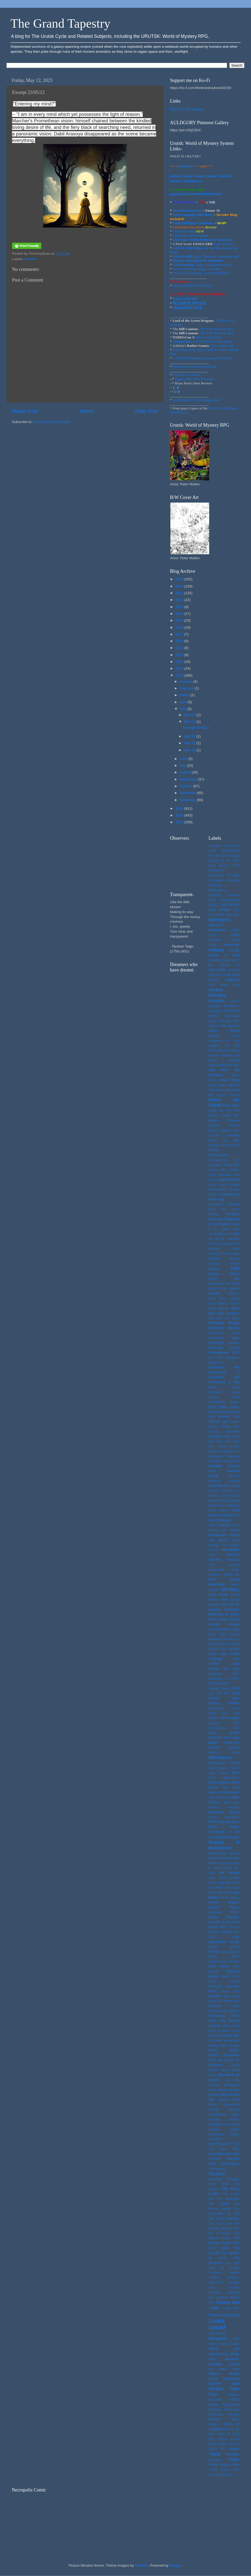 Image resolution: width=251 pixels, height=2576 pixels. Describe the element at coordinates (223, 1233) in the screenshot. I see `D&D 5e` at that location.